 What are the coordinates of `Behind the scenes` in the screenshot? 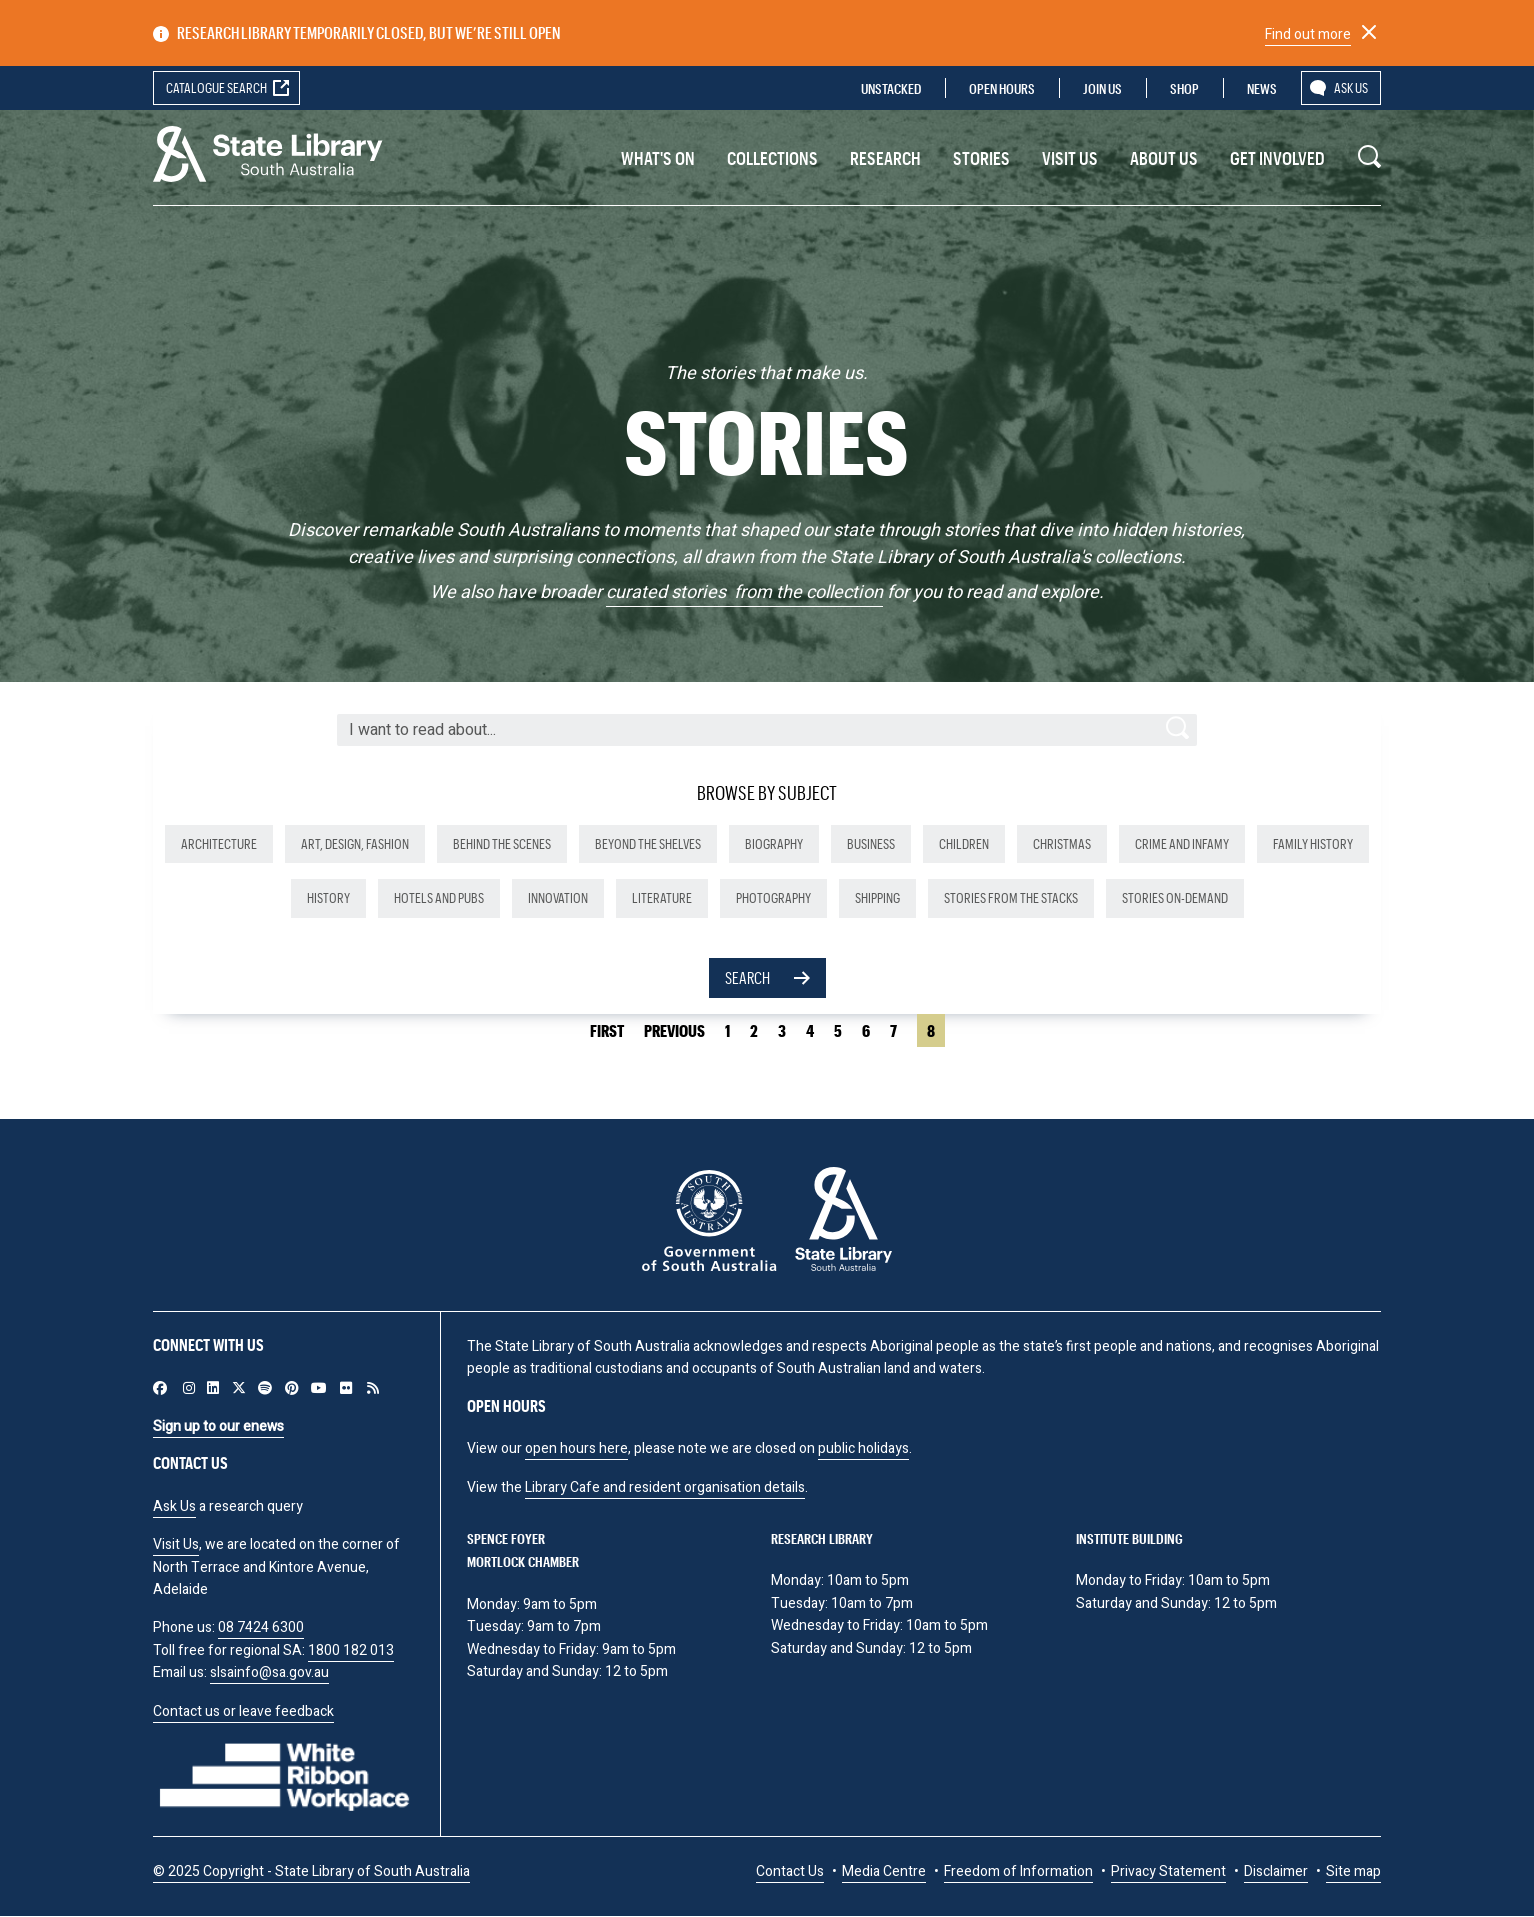 It's located at (502, 843).